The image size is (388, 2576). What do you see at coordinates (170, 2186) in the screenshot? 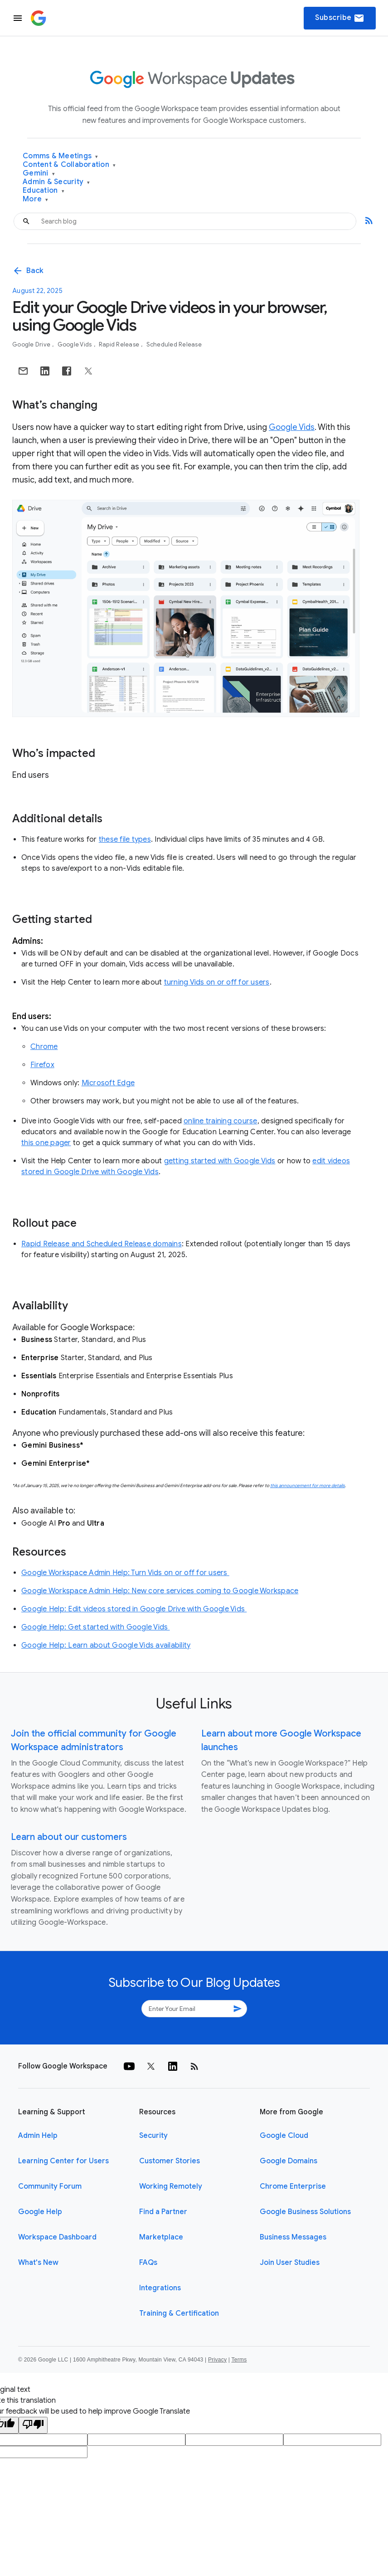
I see `Working Remotely` at bounding box center [170, 2186].